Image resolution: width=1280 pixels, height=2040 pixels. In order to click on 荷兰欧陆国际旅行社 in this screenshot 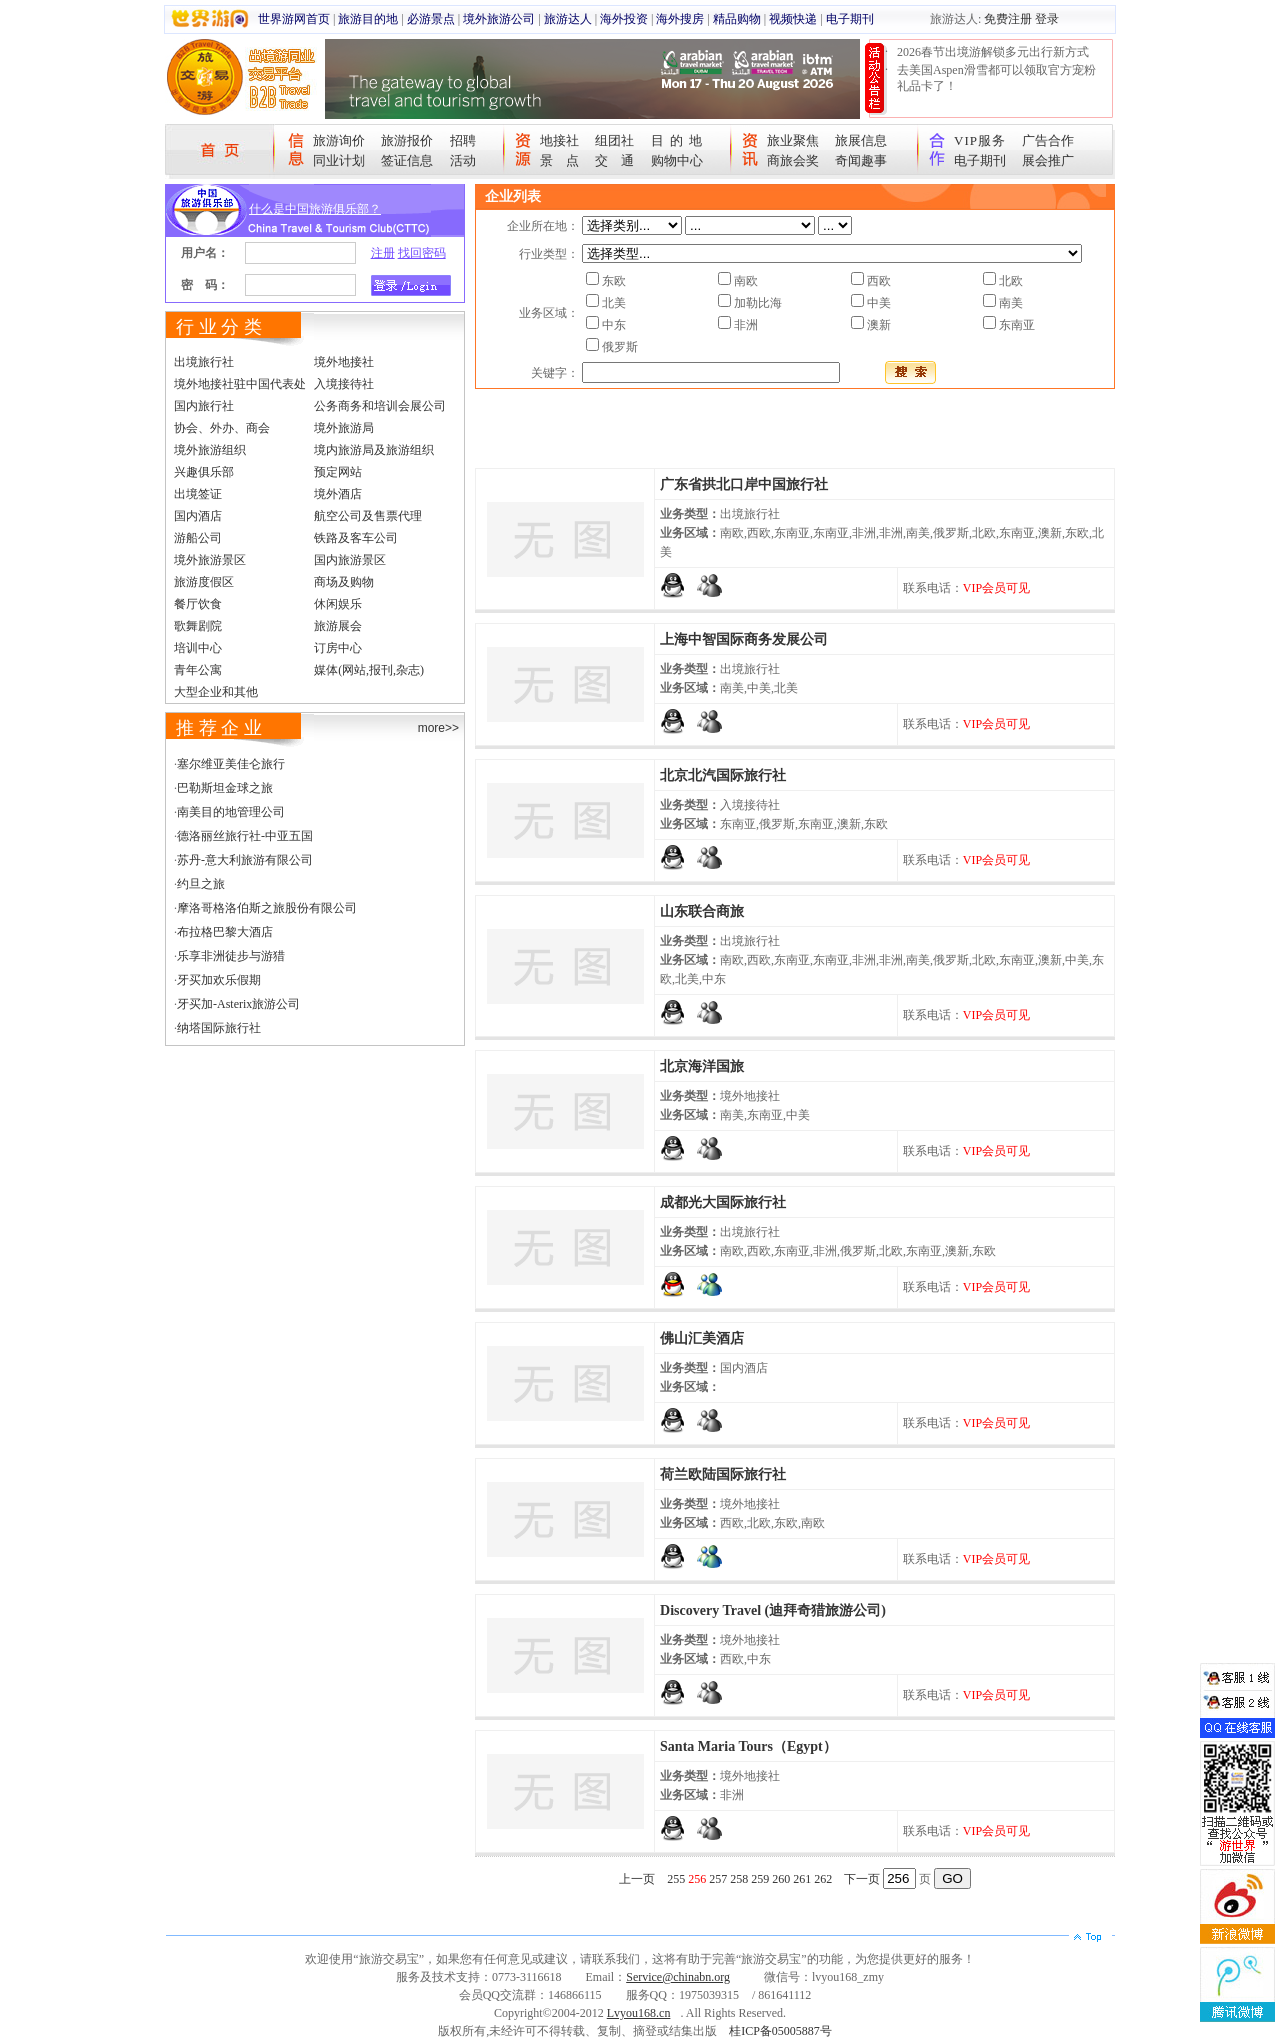, I will do `click(723, 1474)`.